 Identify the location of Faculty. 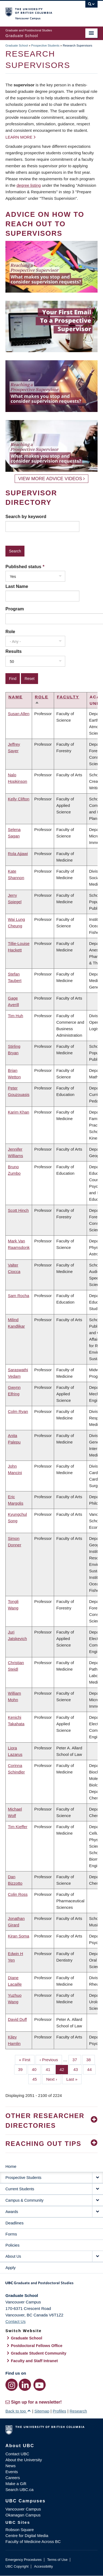
(68, 697).